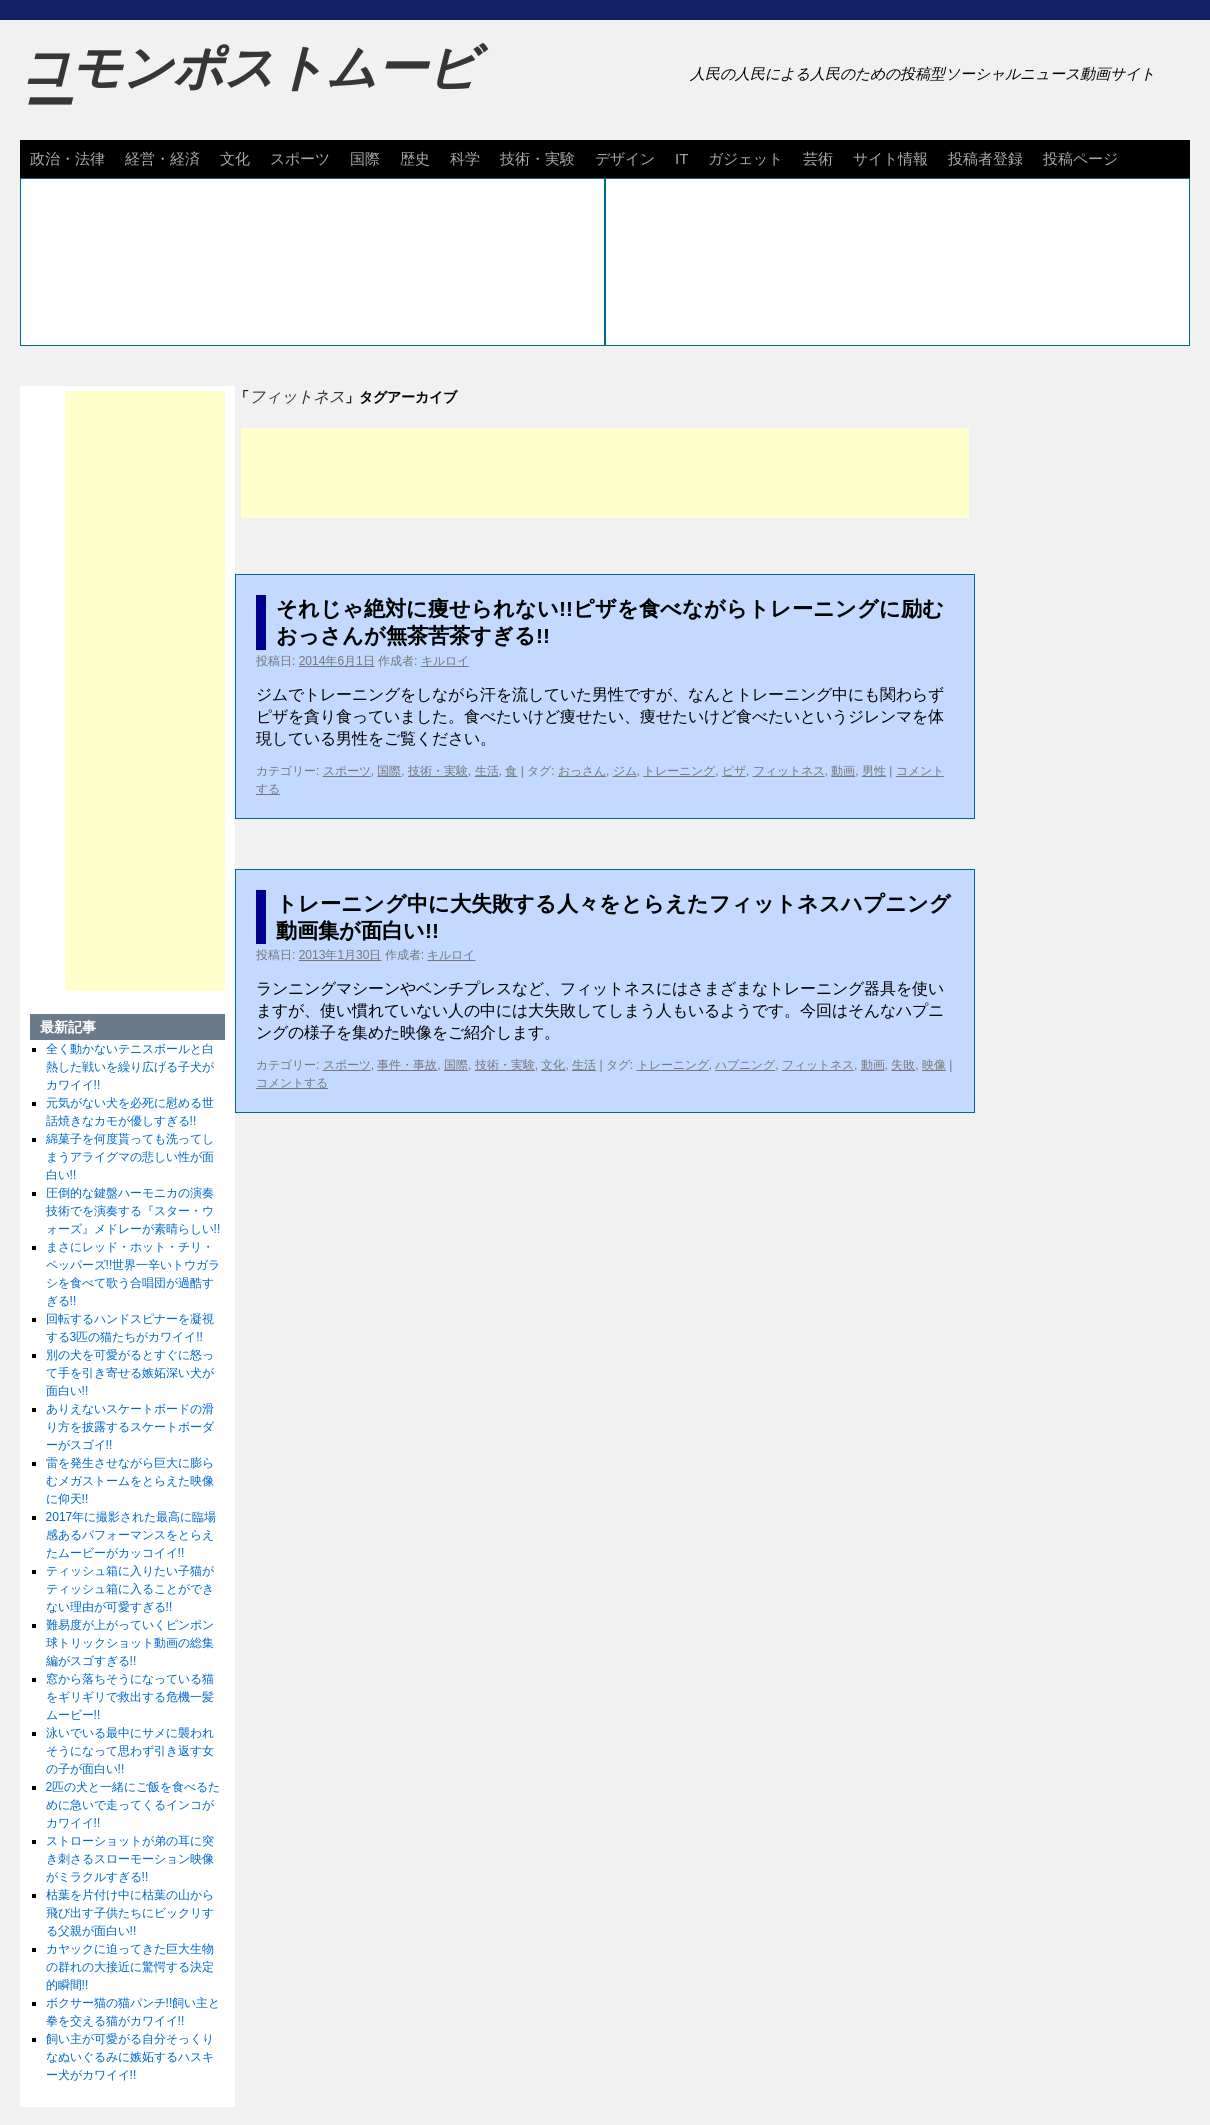 This screenshot has width=1210, height=2125. I want to click on 男性, so click(874, 771).